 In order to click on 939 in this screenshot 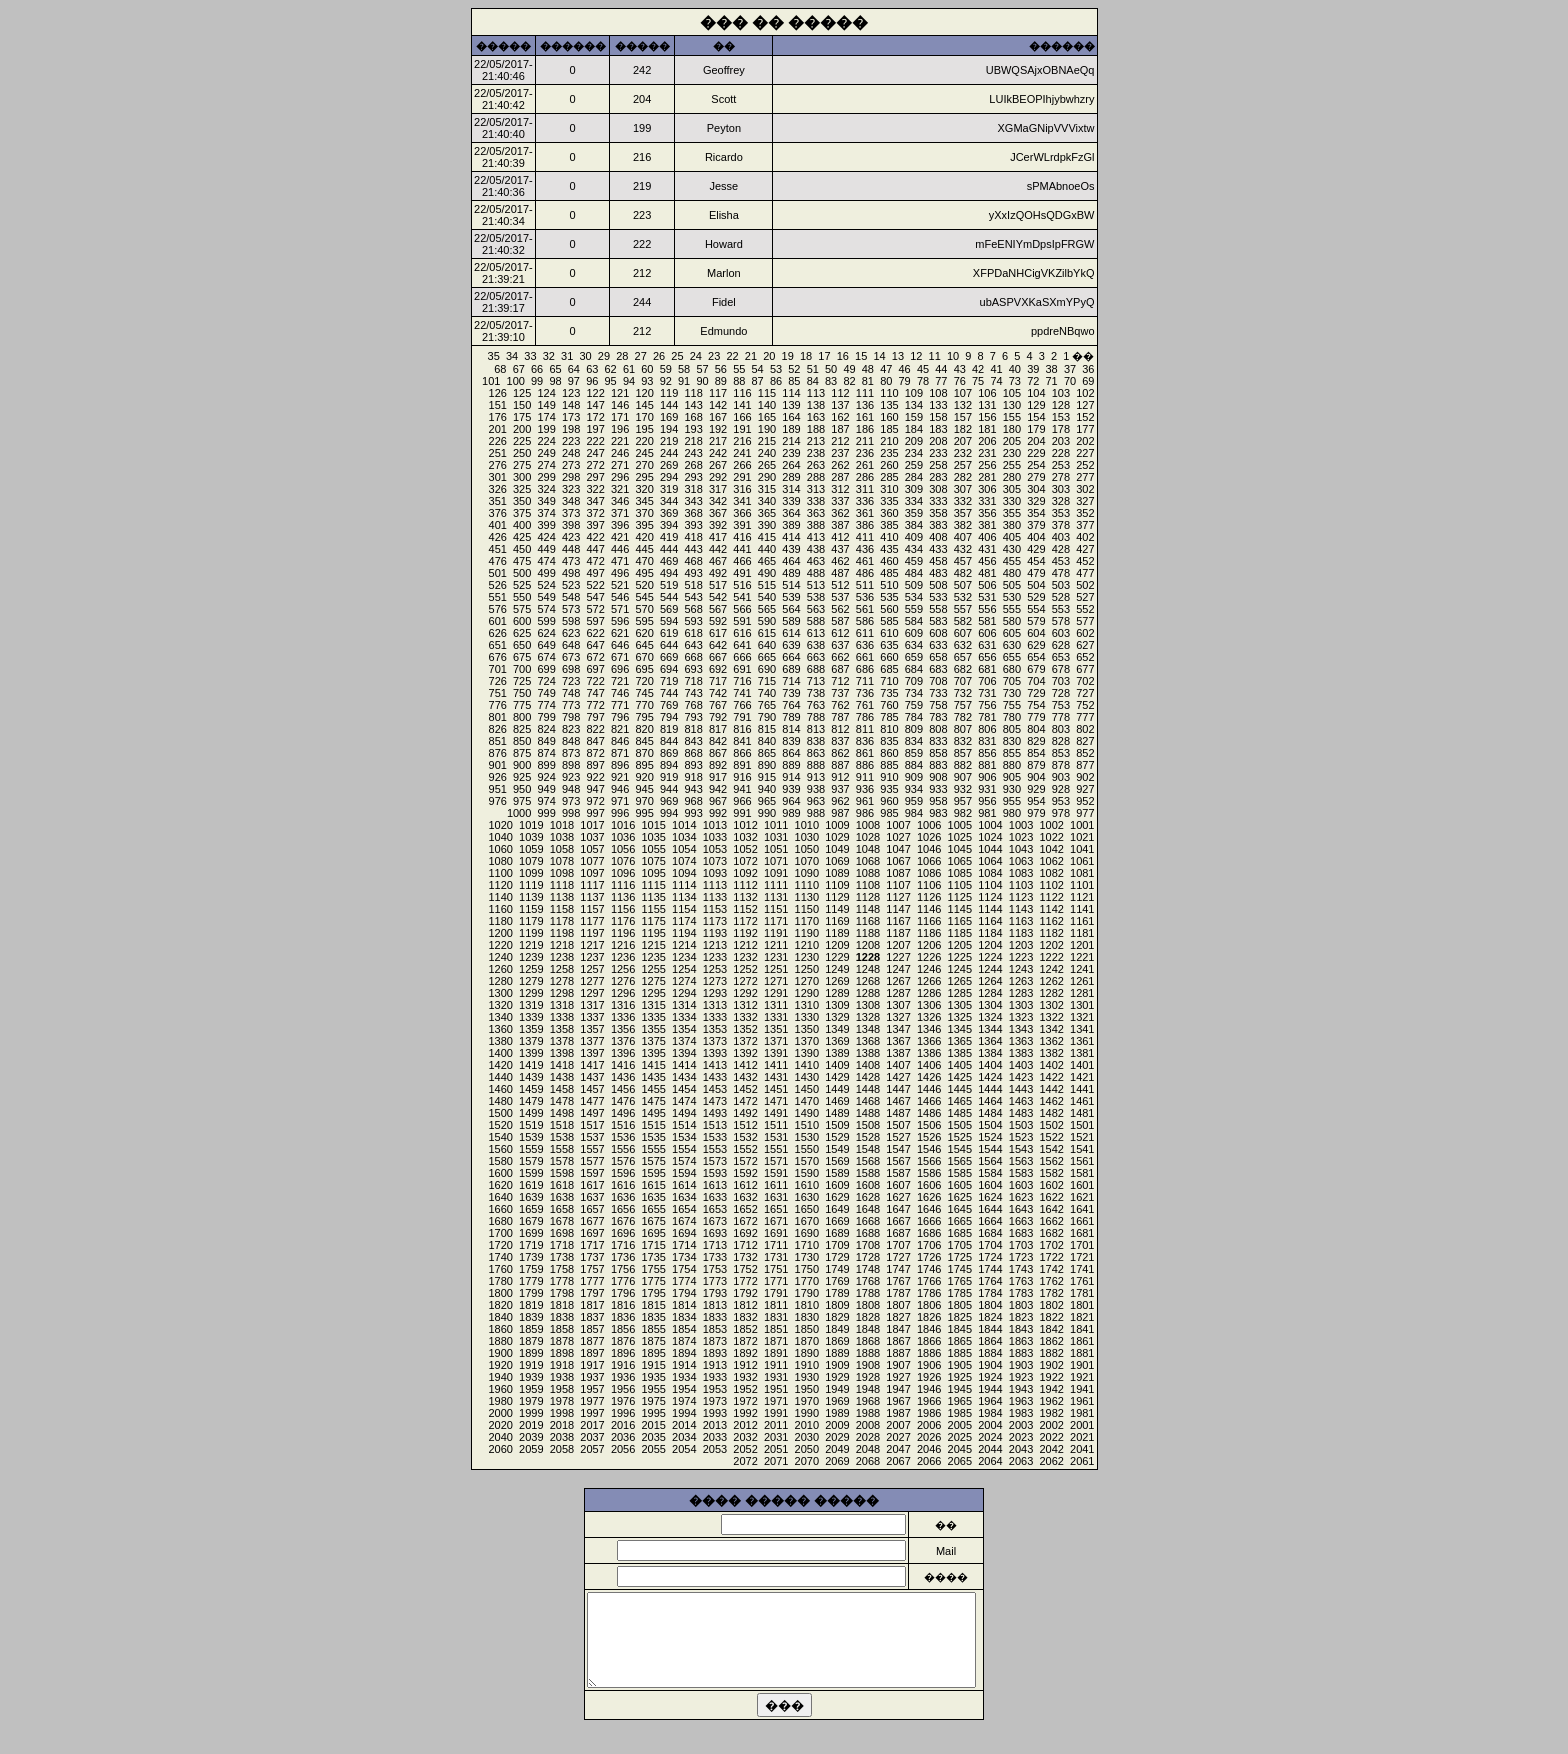, I will do `click(791, 789)`.